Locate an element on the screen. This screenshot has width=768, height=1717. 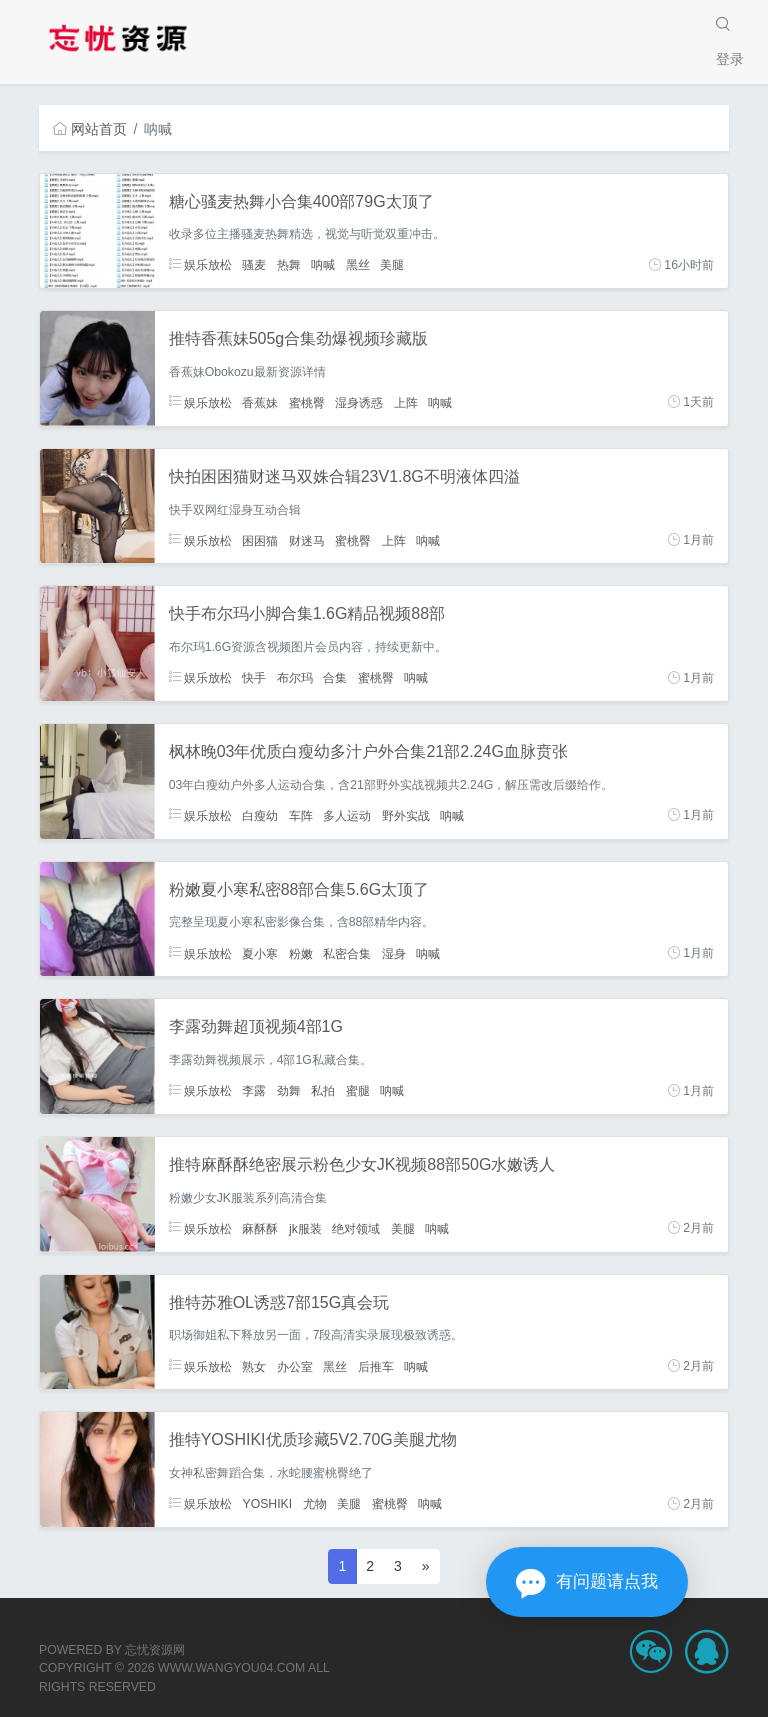
财迷马 is located at coordinates (307, 540).